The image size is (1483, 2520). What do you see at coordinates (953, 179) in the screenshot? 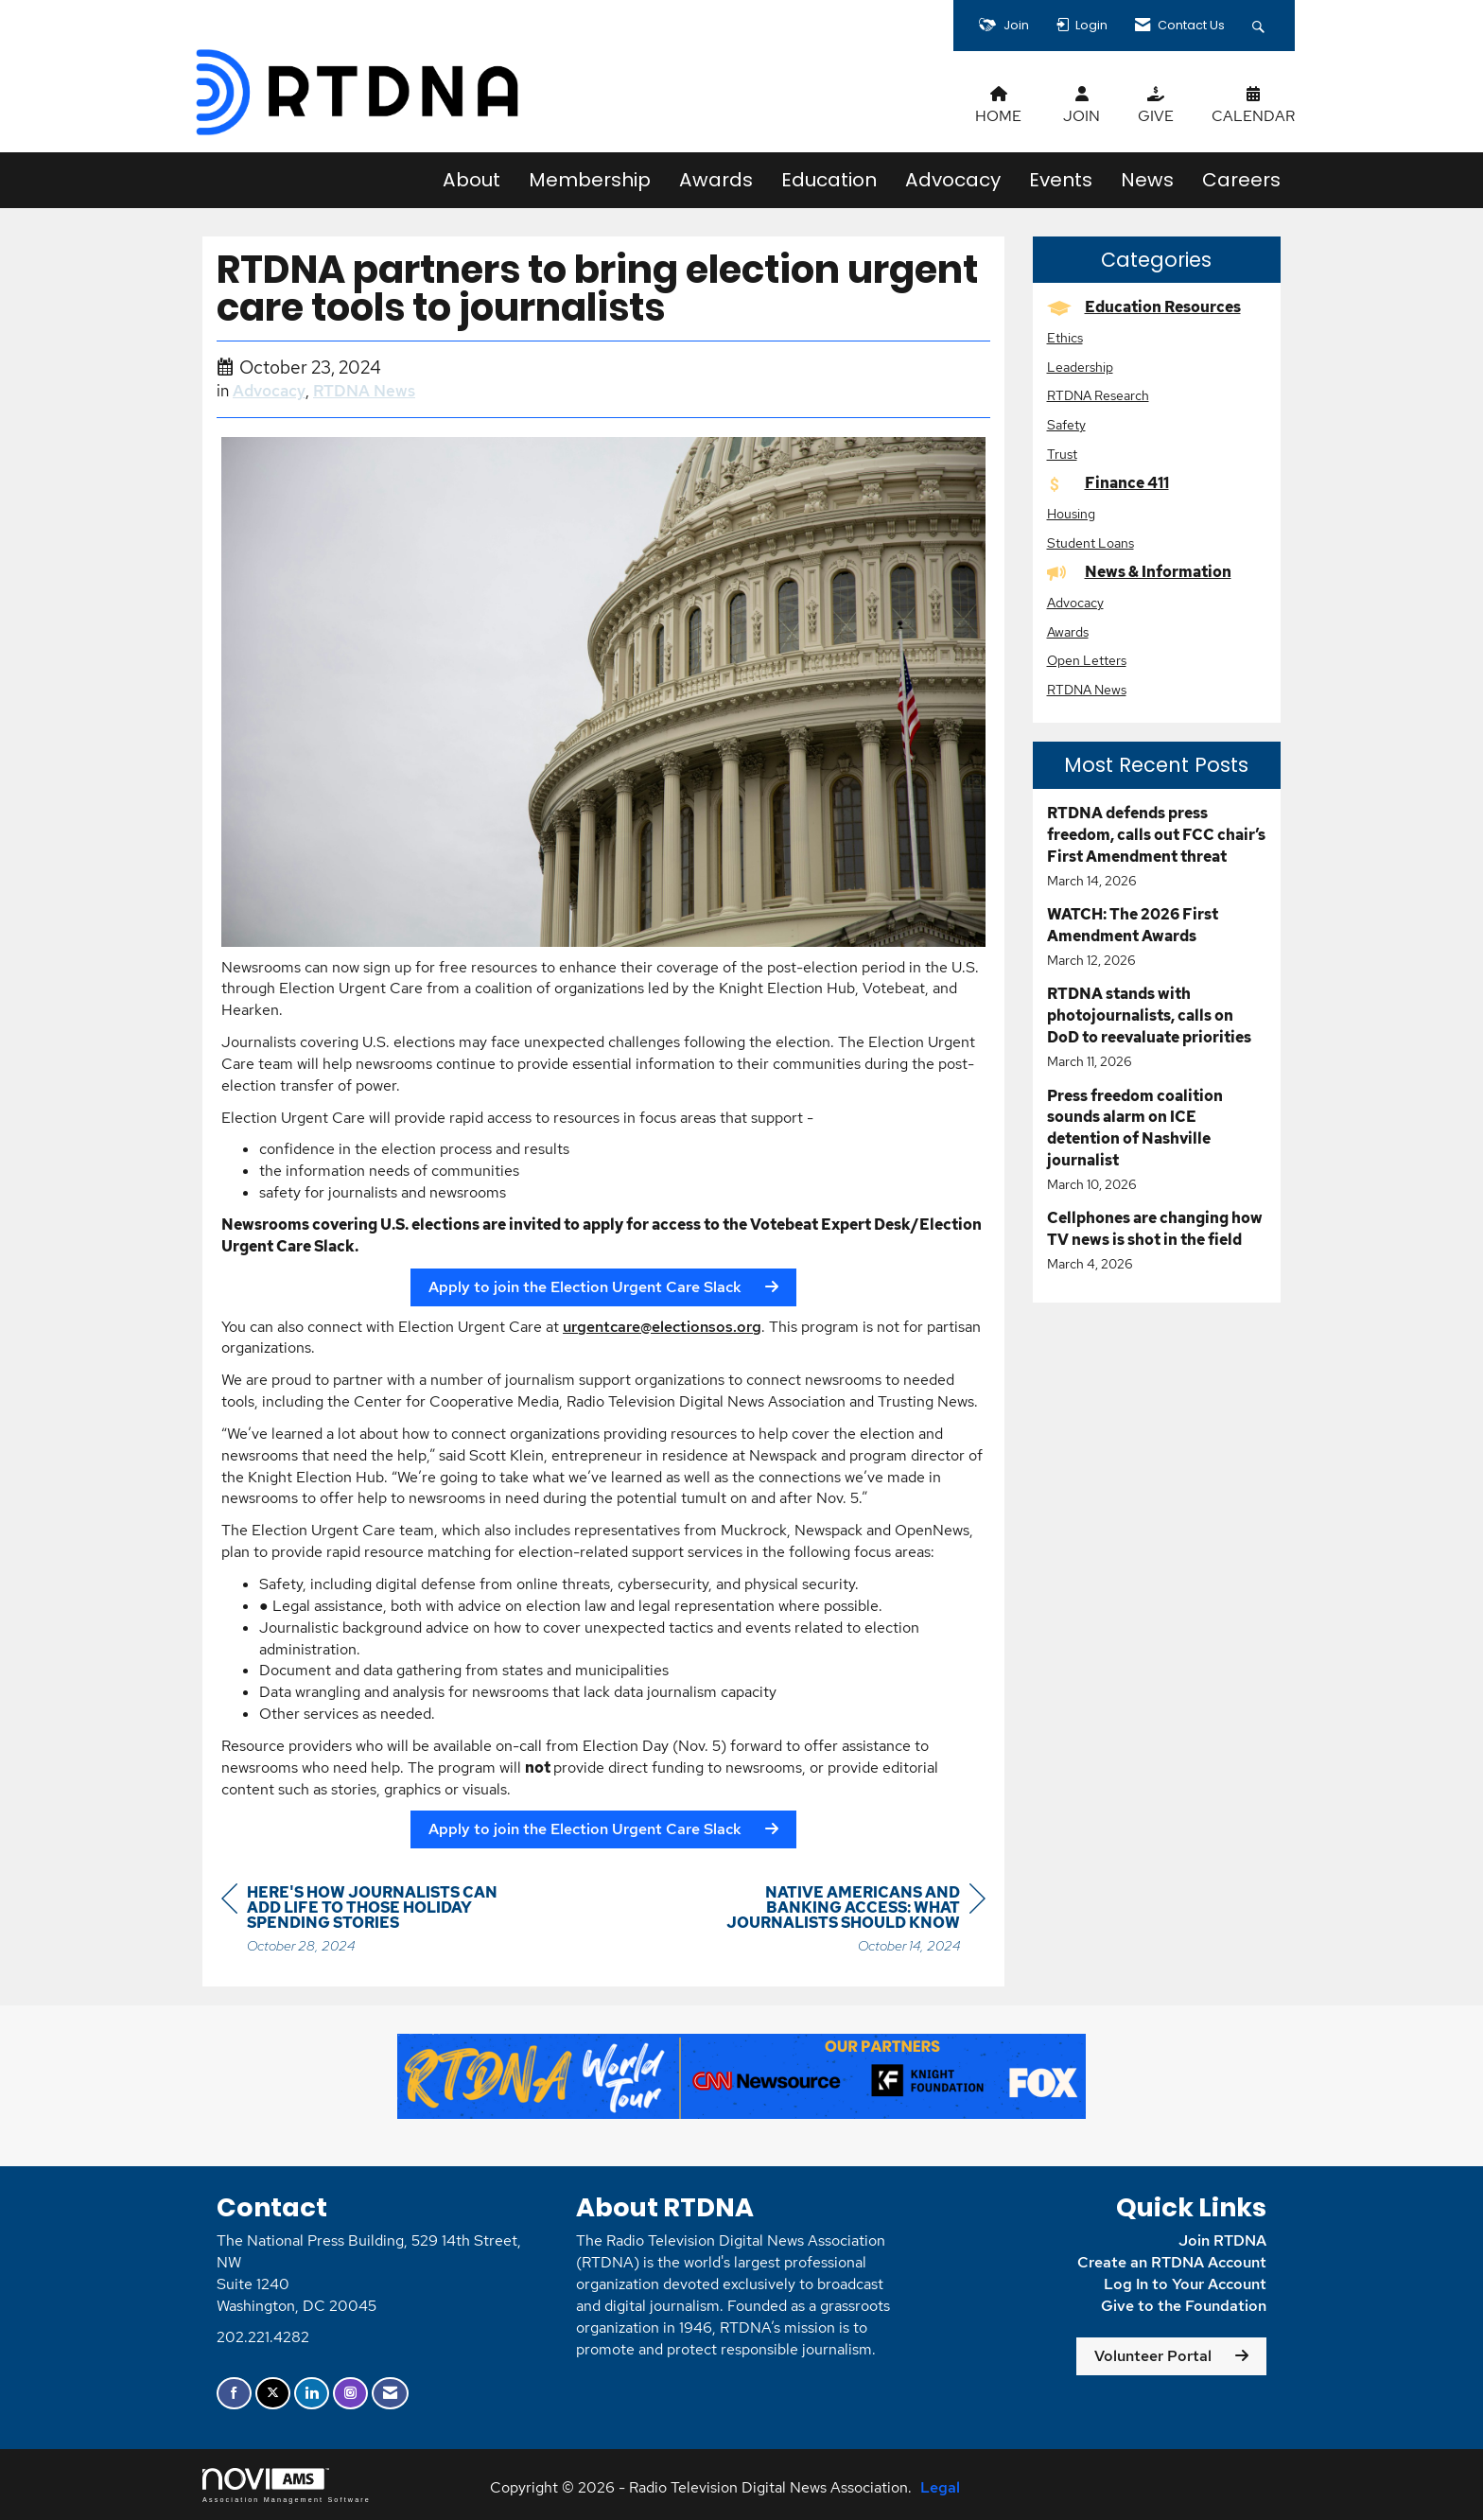
I see `Advocacy` at bounding box center [953, 179].